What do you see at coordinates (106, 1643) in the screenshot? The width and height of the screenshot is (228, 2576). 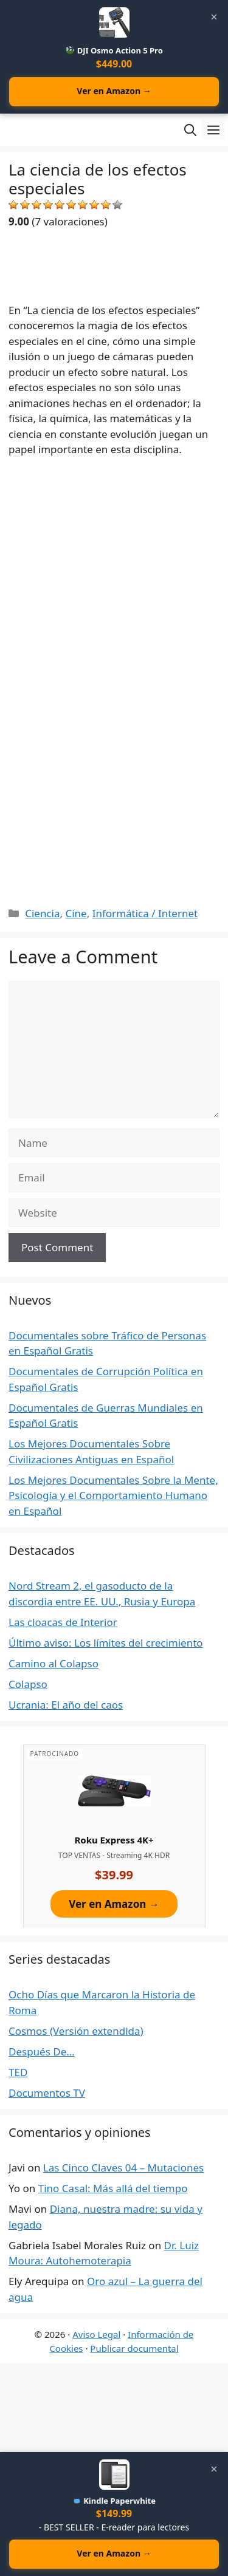 I see `Último aviso: Los límites del crecimiento` at bounding box center [106, 1643].